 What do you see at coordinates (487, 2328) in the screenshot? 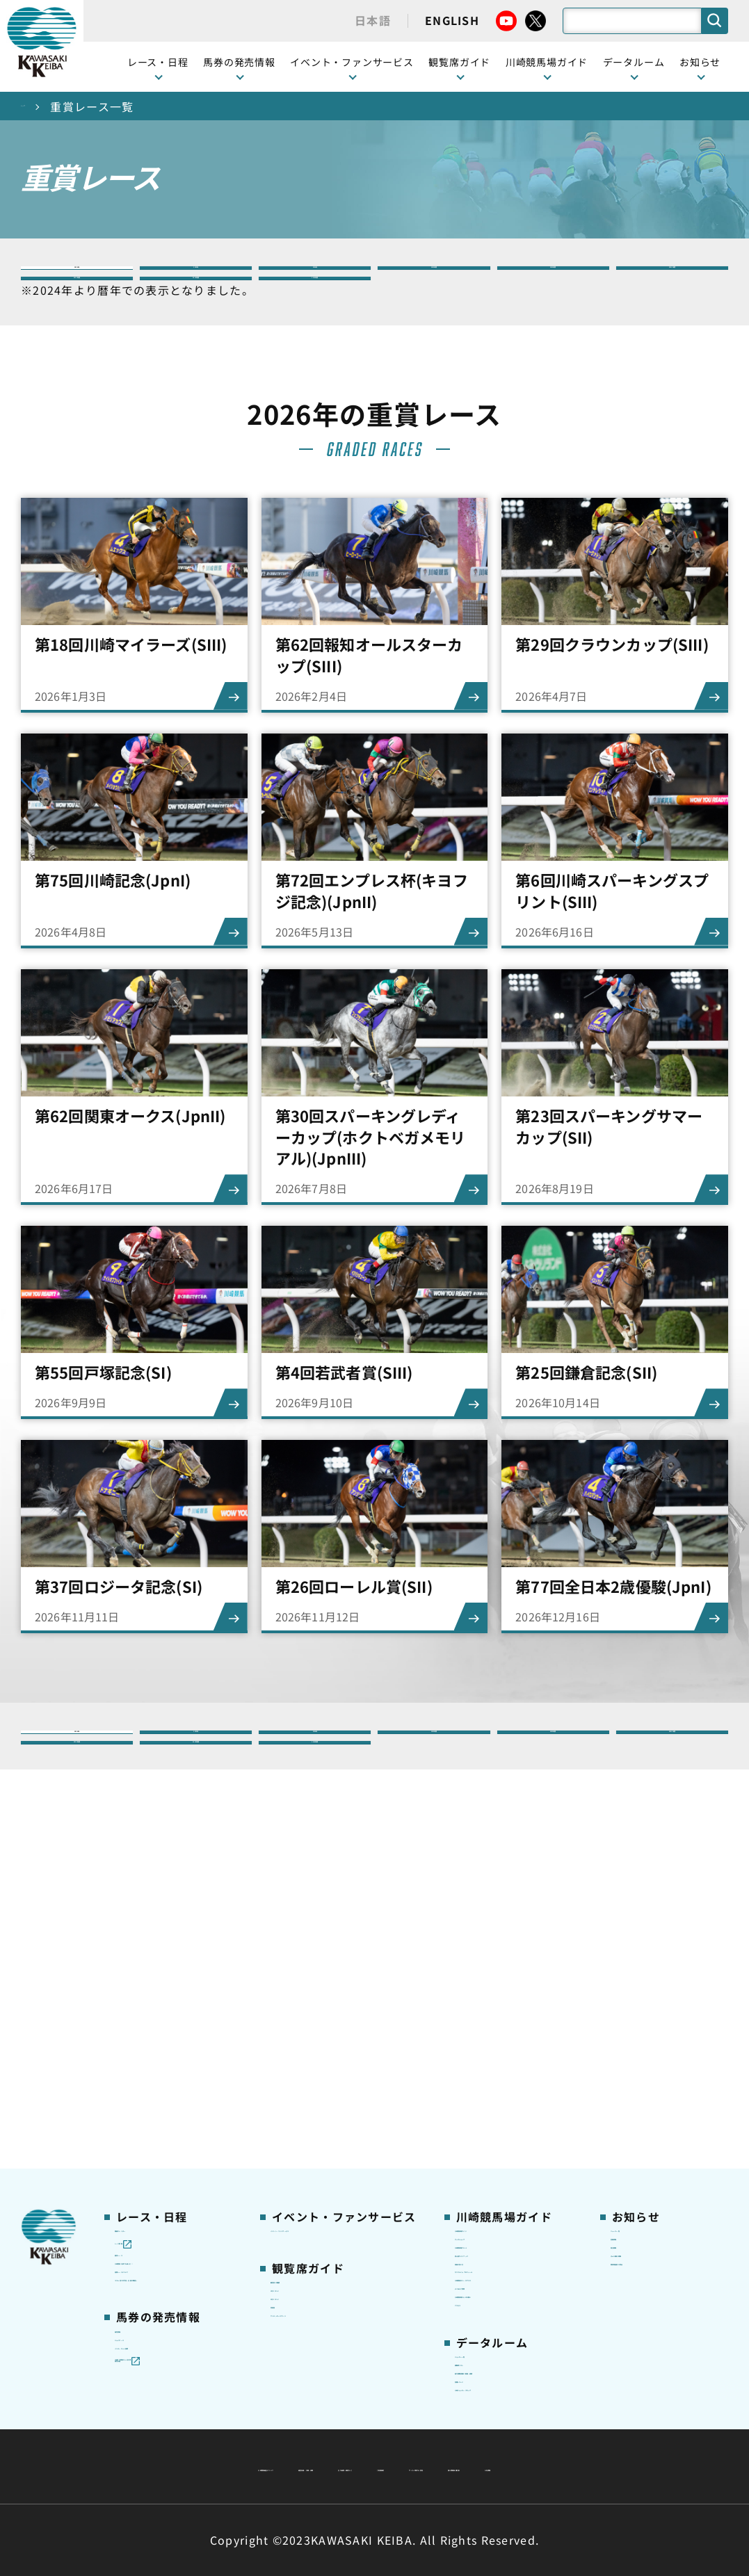
I see `各種レコード` at bounding box center [487, 2328].